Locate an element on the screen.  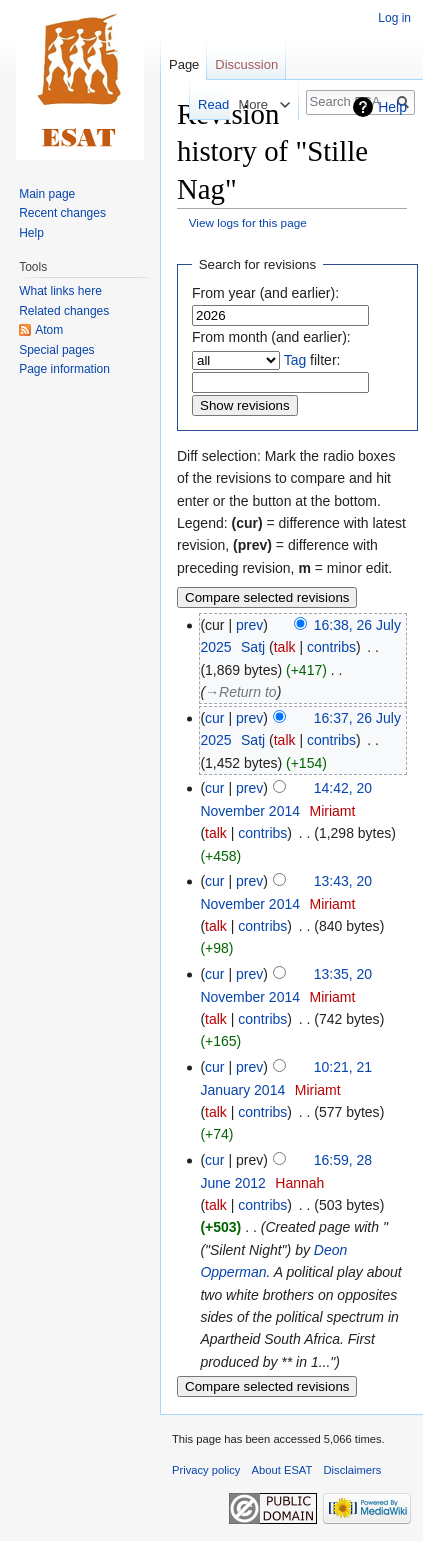
Discussion is located at coordinates (246, 64).